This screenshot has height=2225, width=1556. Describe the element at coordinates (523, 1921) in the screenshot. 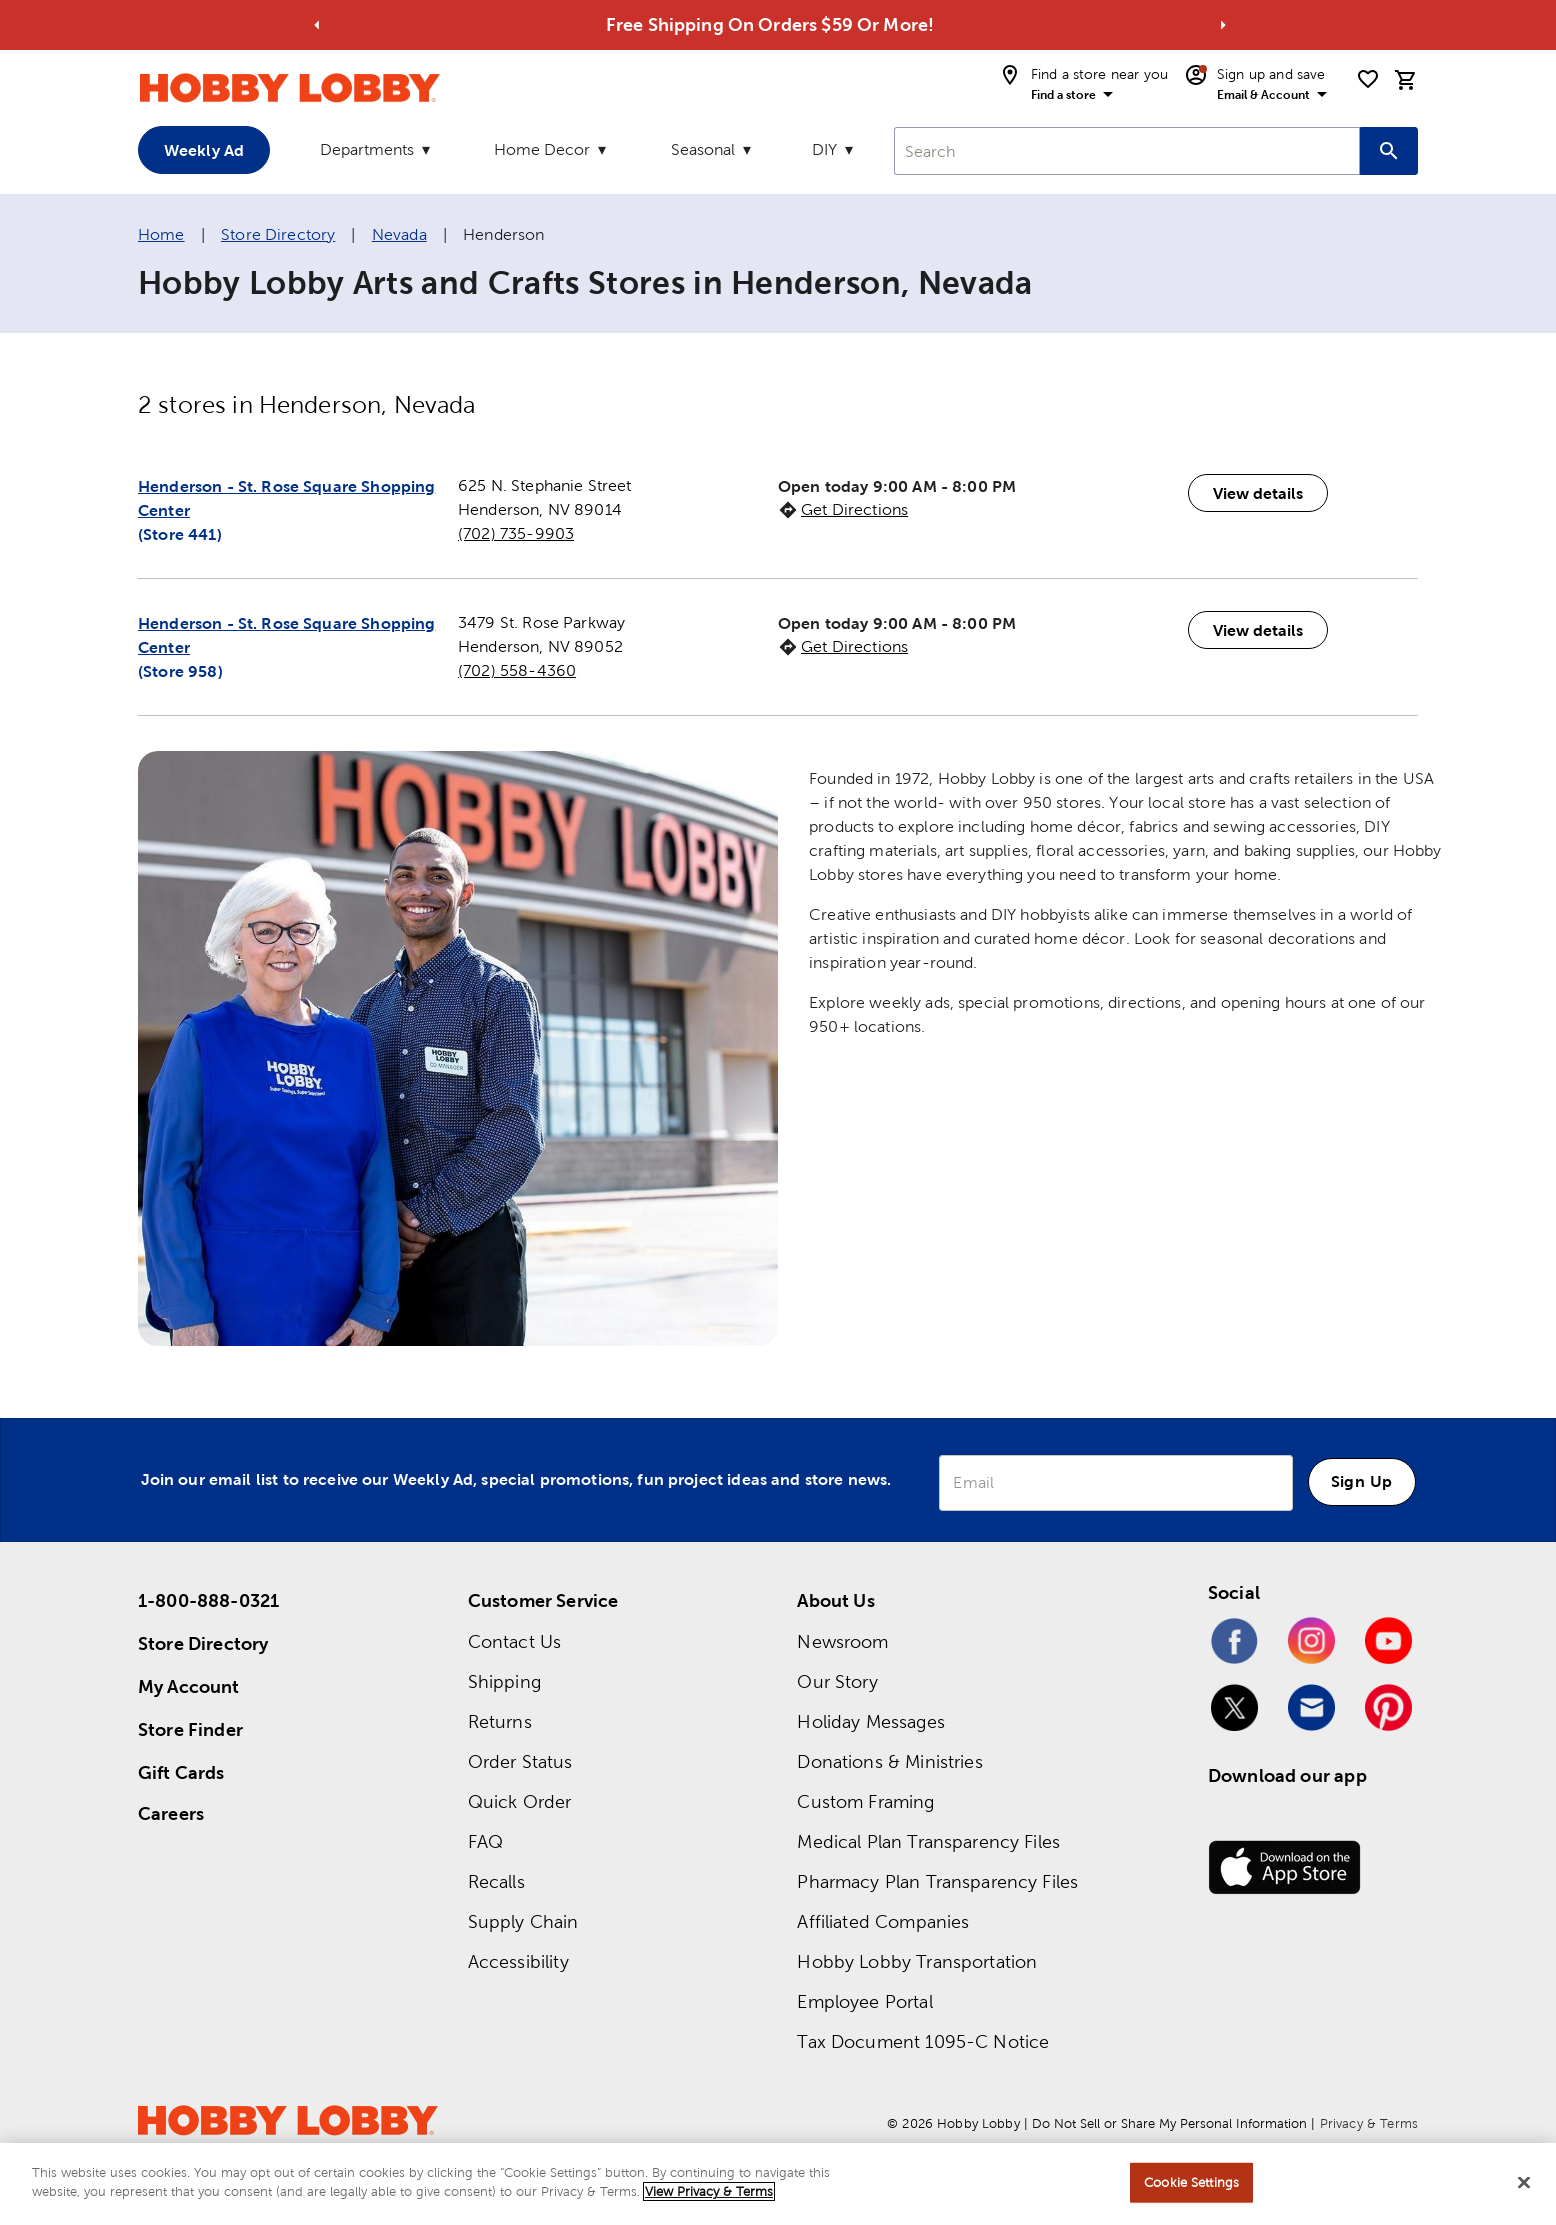

I see `Supply Chain` at that location.